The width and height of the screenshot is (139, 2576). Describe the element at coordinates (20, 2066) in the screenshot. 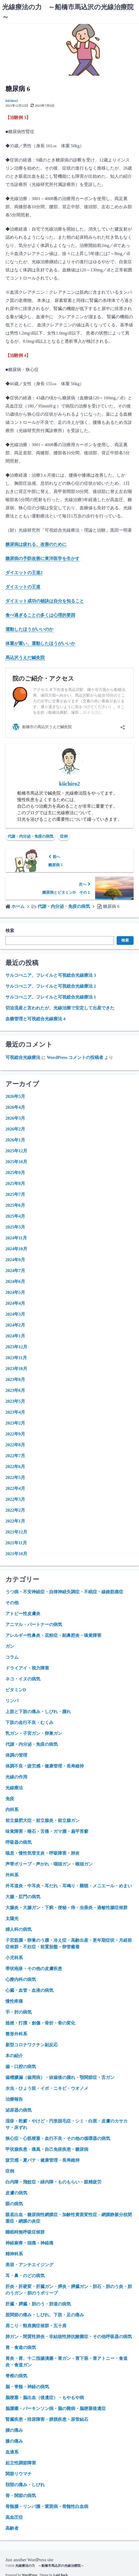

I see `歯・口腔の病気` at that location.